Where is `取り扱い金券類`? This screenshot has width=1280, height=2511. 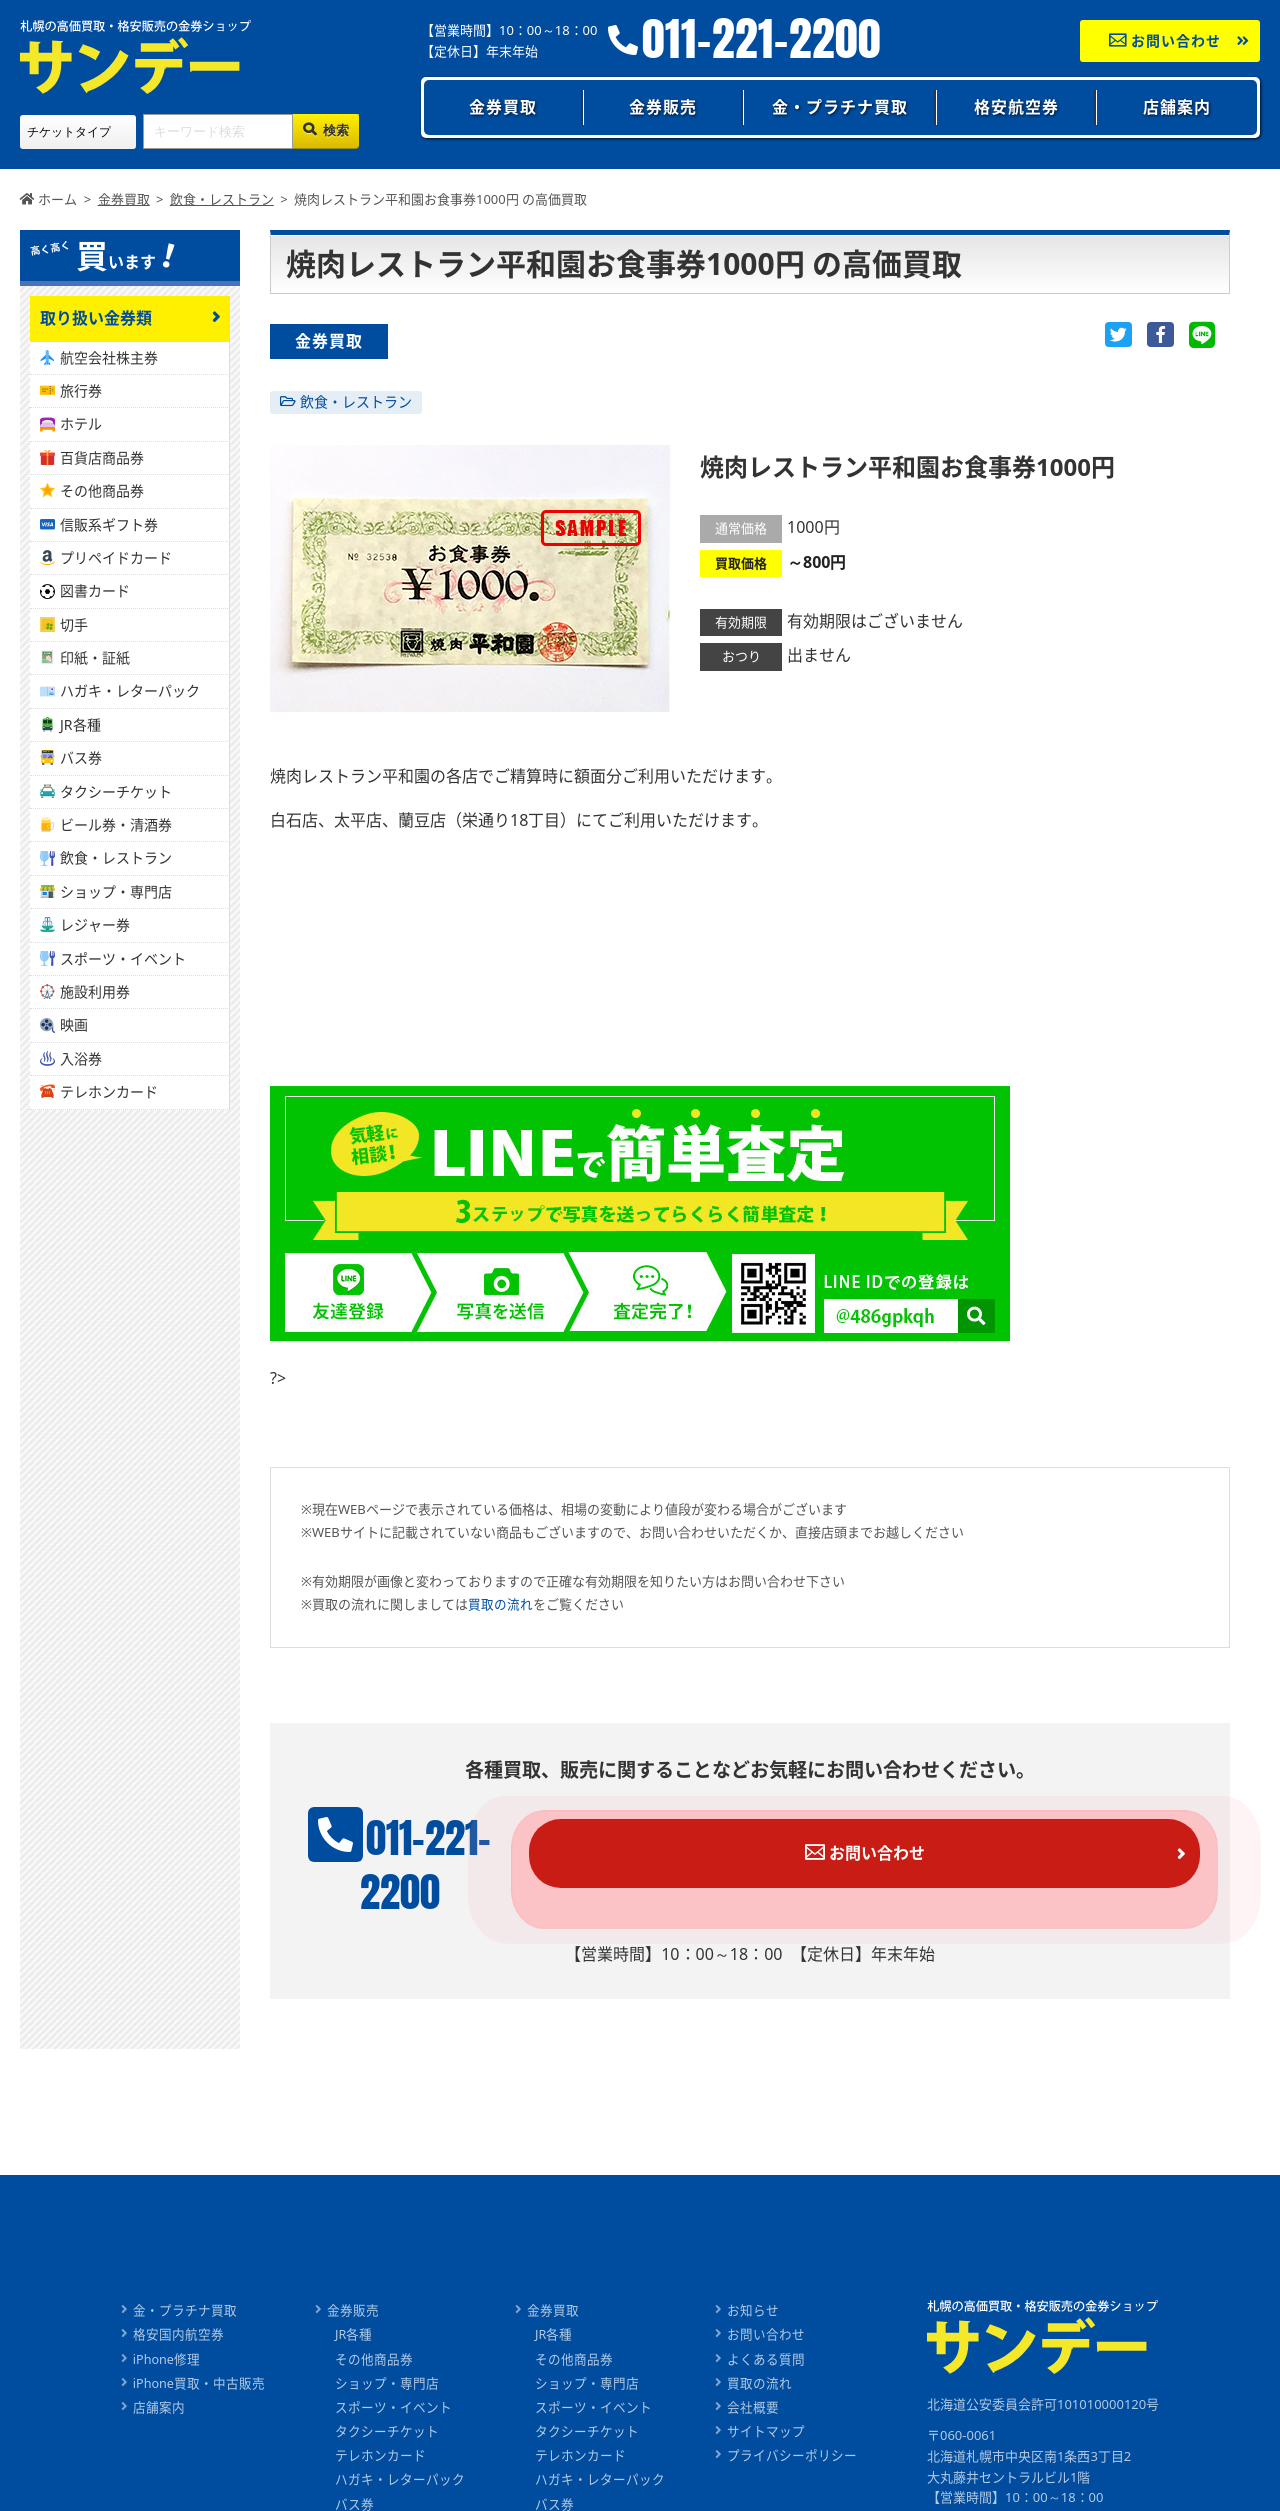
取り扱い金券類 is located at coordinates (96, 318).